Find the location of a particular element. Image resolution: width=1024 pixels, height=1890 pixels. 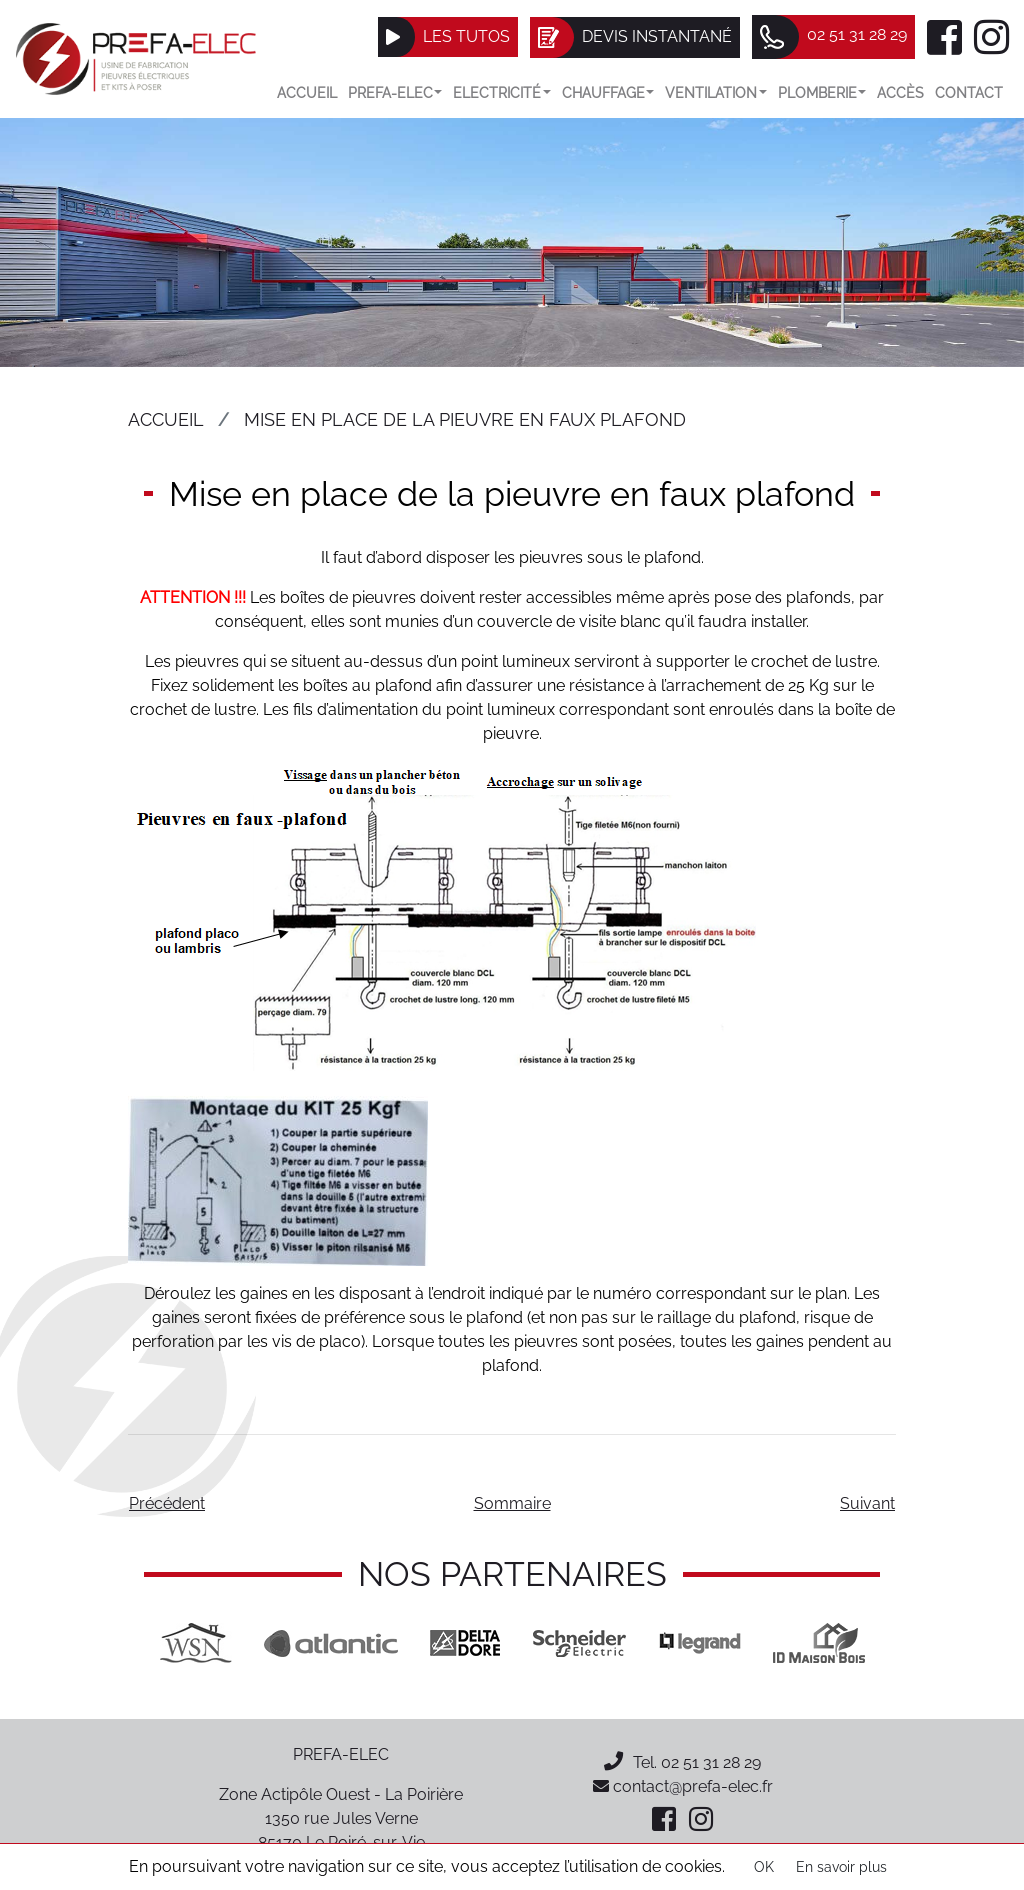

Electricité is located at coordinates (502, 92).